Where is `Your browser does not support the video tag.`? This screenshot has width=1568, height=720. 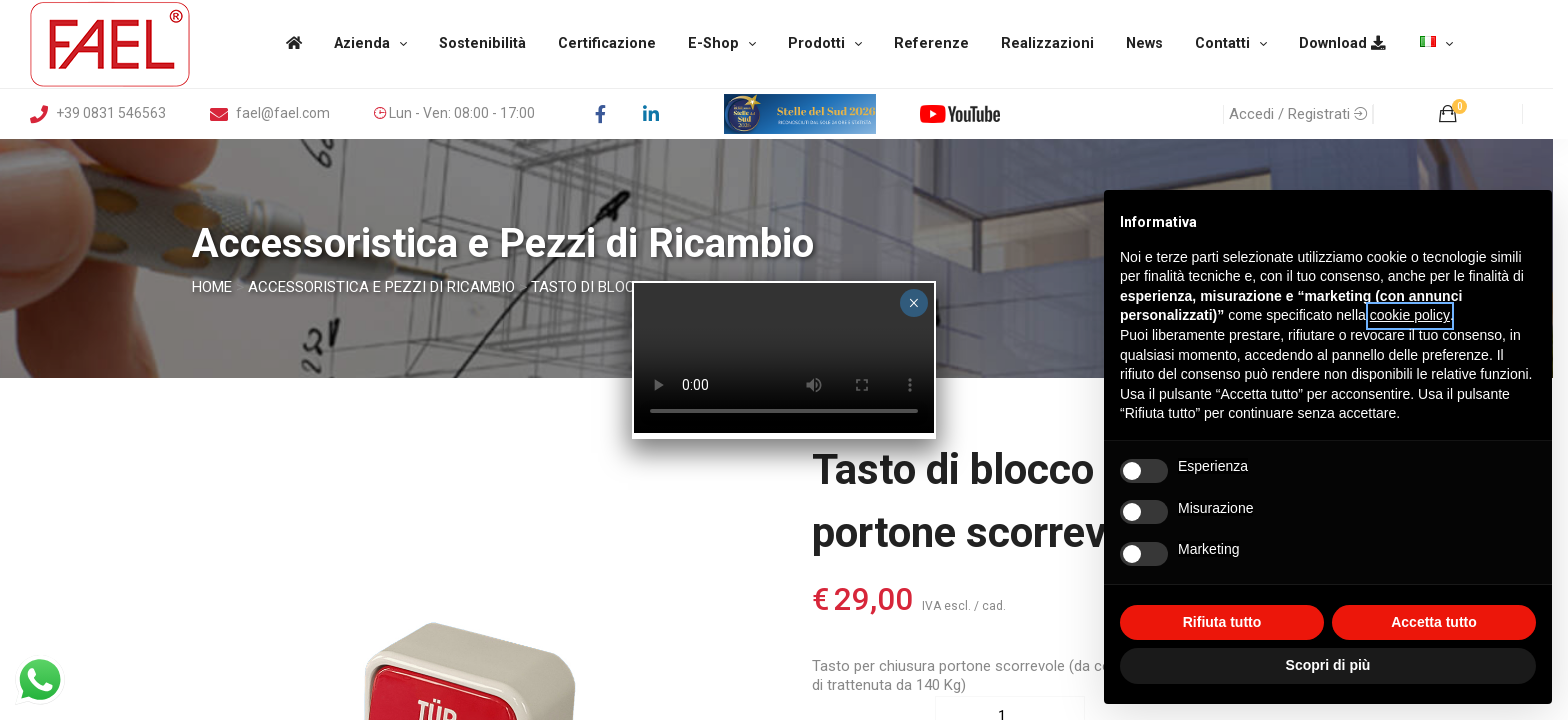 Your browser does not support the video tag. is located at coordinates (784, 358).